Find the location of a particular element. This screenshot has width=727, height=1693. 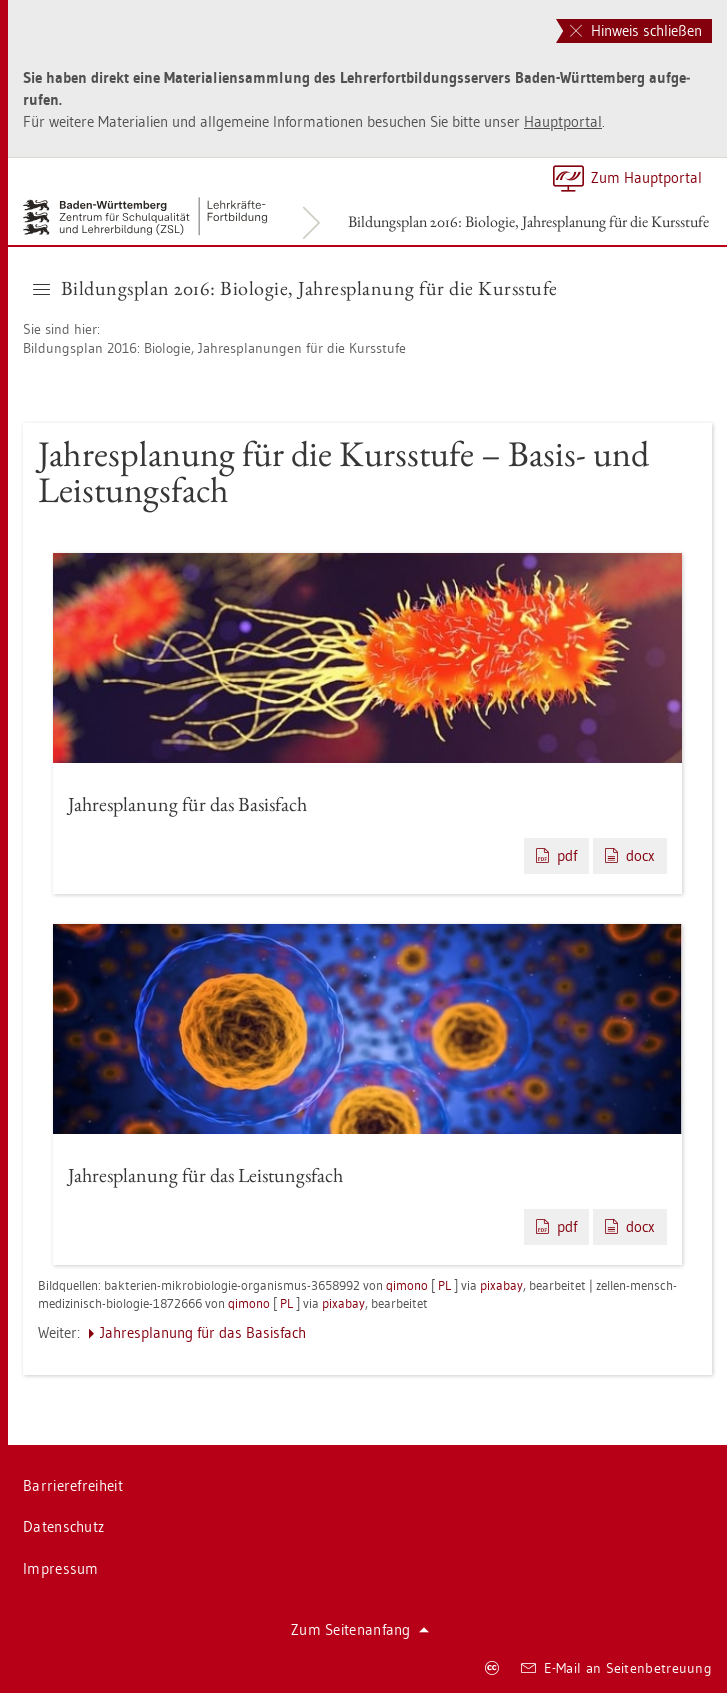

qi­mo­no is located at coordinates (407, 1285).